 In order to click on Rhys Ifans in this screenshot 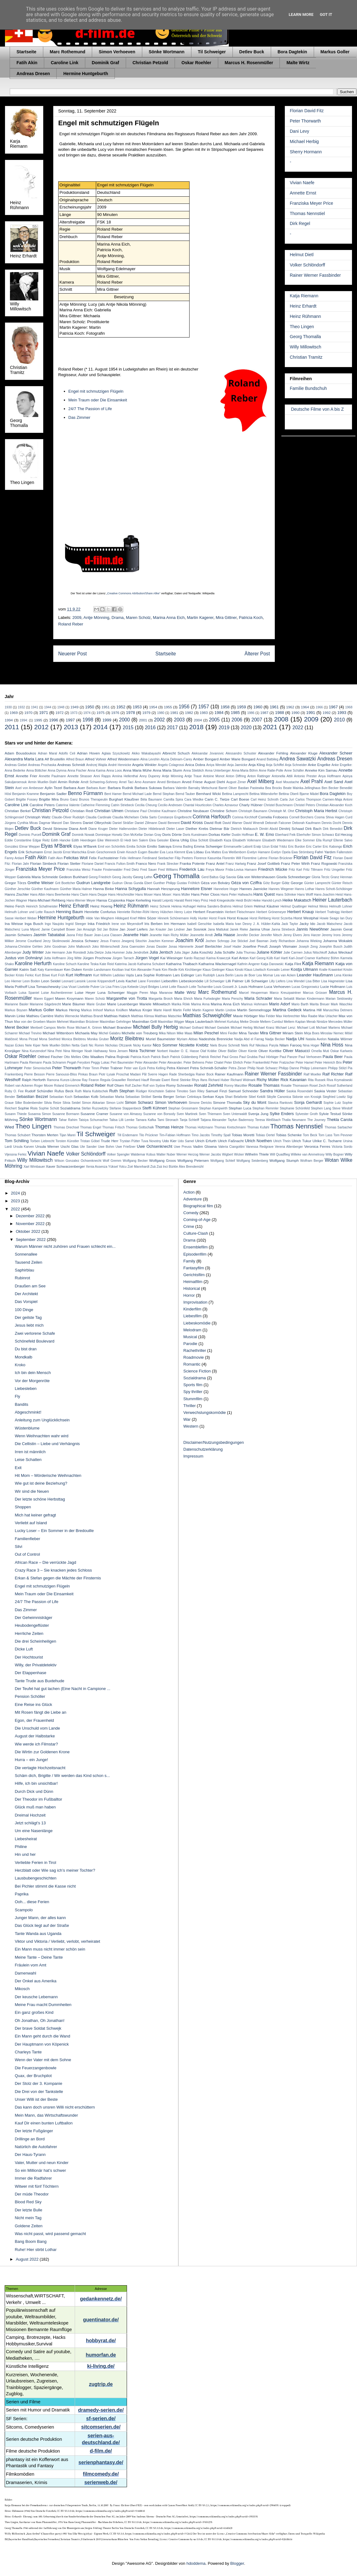, I will do `click(199, 1080)`.